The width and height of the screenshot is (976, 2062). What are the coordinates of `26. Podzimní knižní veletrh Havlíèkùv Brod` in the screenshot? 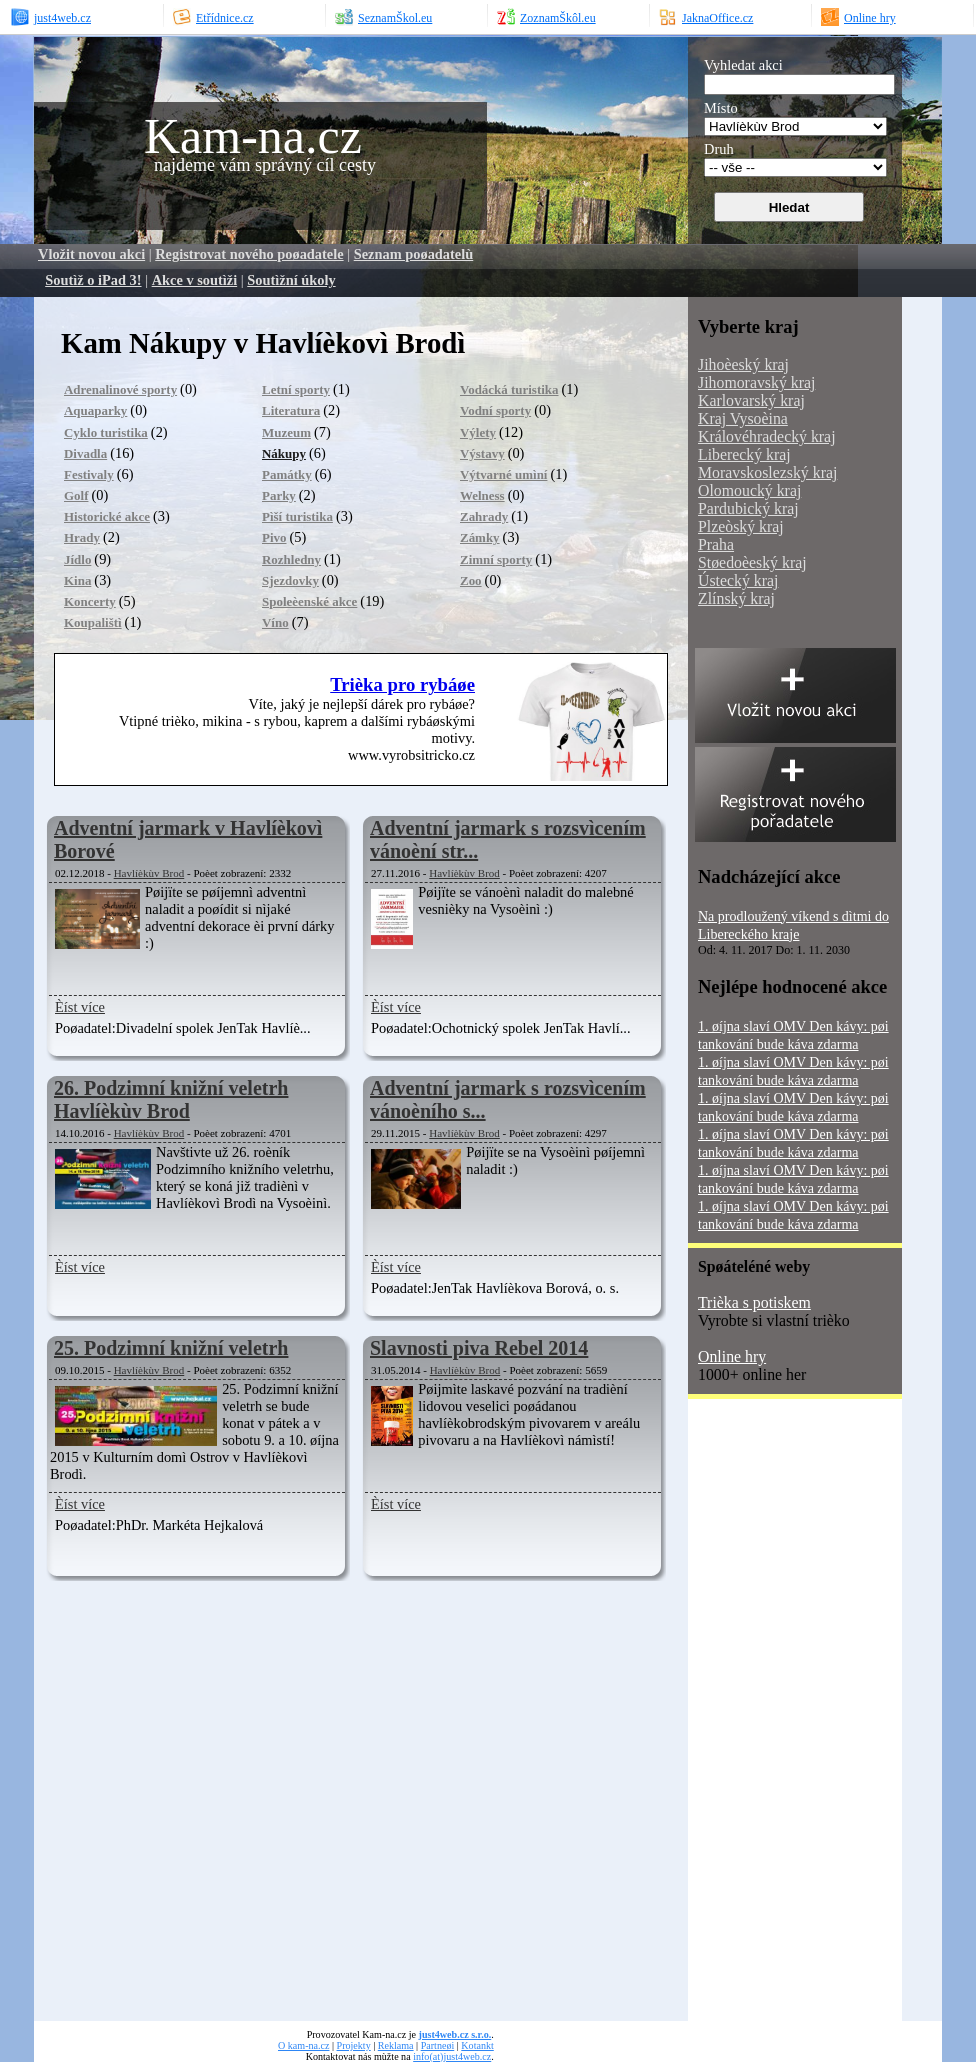 It's located at (171, 1099).